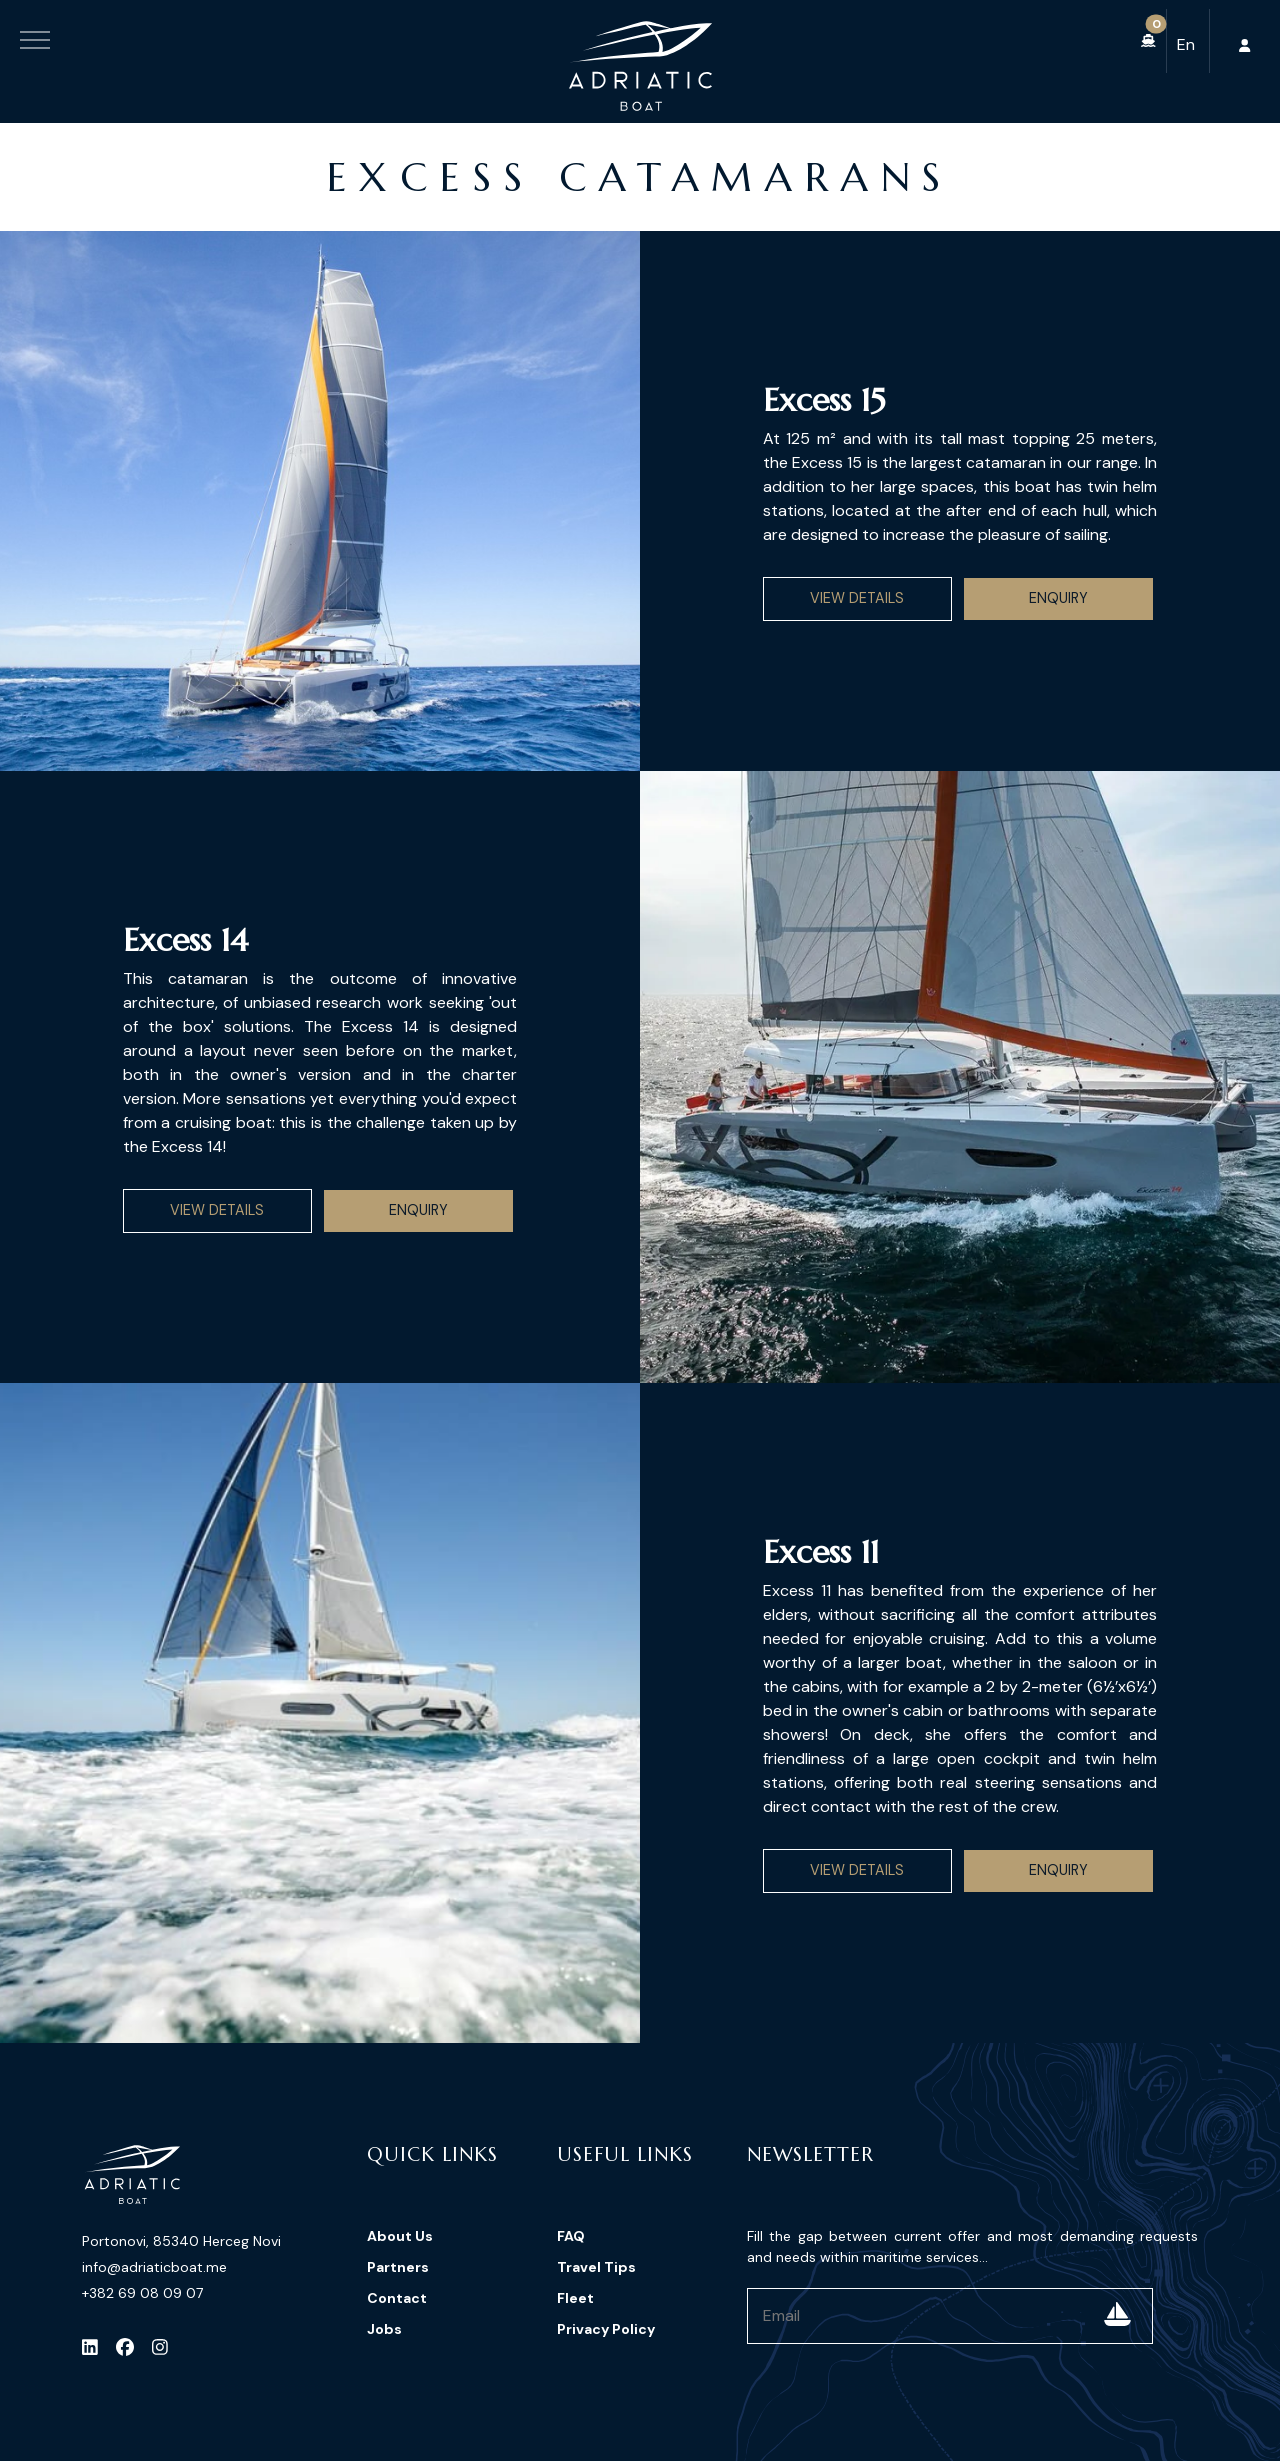 Image resolution: width=1280 pixels, height=2461 pixels. What do you see at coordinates (398, 2267) in the screenshot?
I see `Partners` at bounding box center [398, 2267].